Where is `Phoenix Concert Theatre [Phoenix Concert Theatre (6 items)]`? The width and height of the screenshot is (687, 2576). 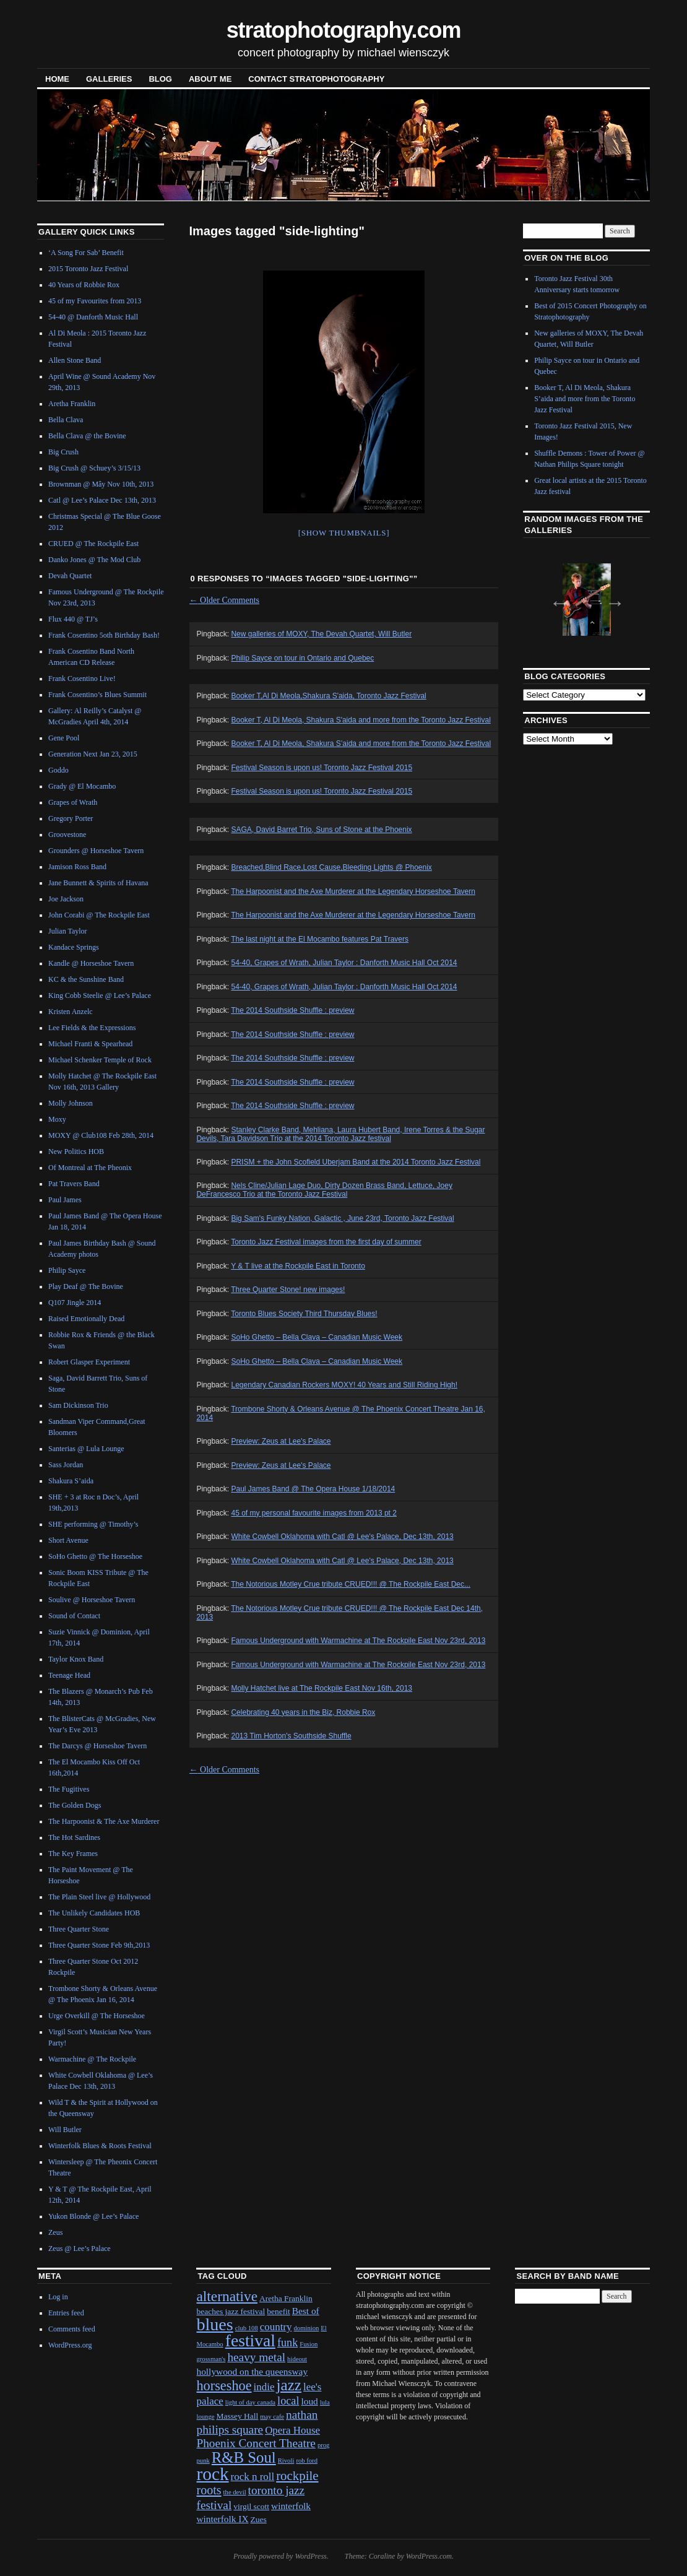 Phoenix Concert Theatre [Phoenix Concert Theatre (6 items)] is located at coordinates (255, 2443).